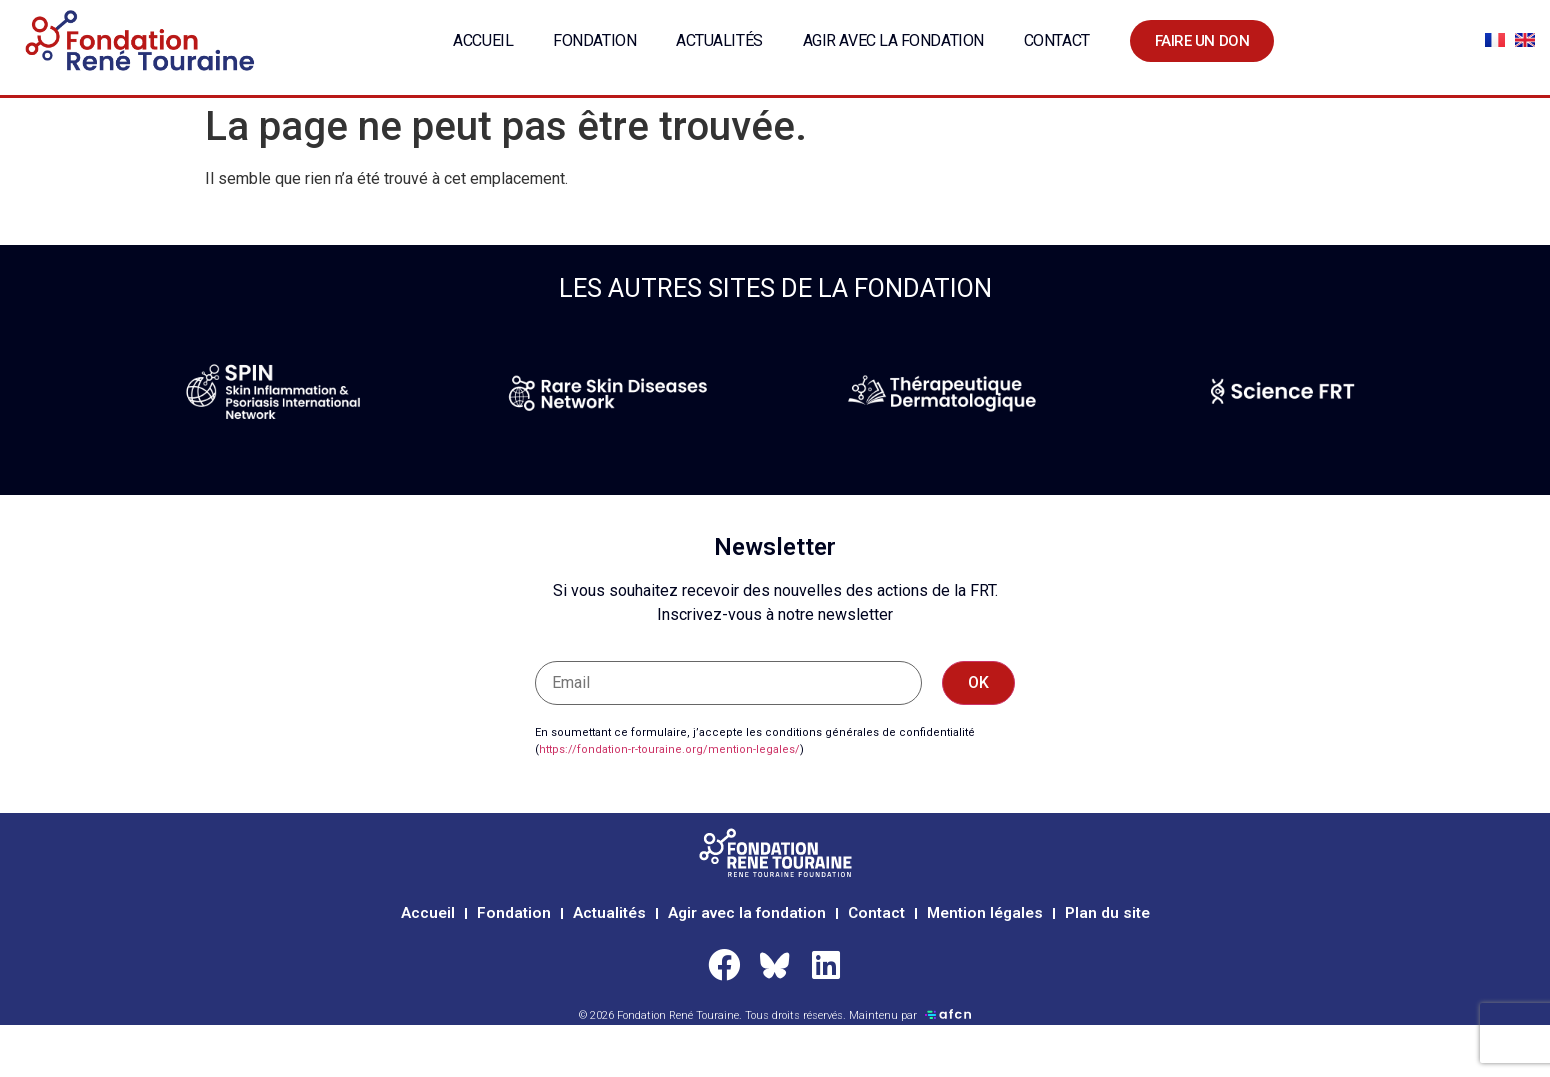 The height and width of the screenshot is (1077, 1550). Describe the element at coordinates (1202, 41) in the screenshot. I see `Faire un don` at that location.